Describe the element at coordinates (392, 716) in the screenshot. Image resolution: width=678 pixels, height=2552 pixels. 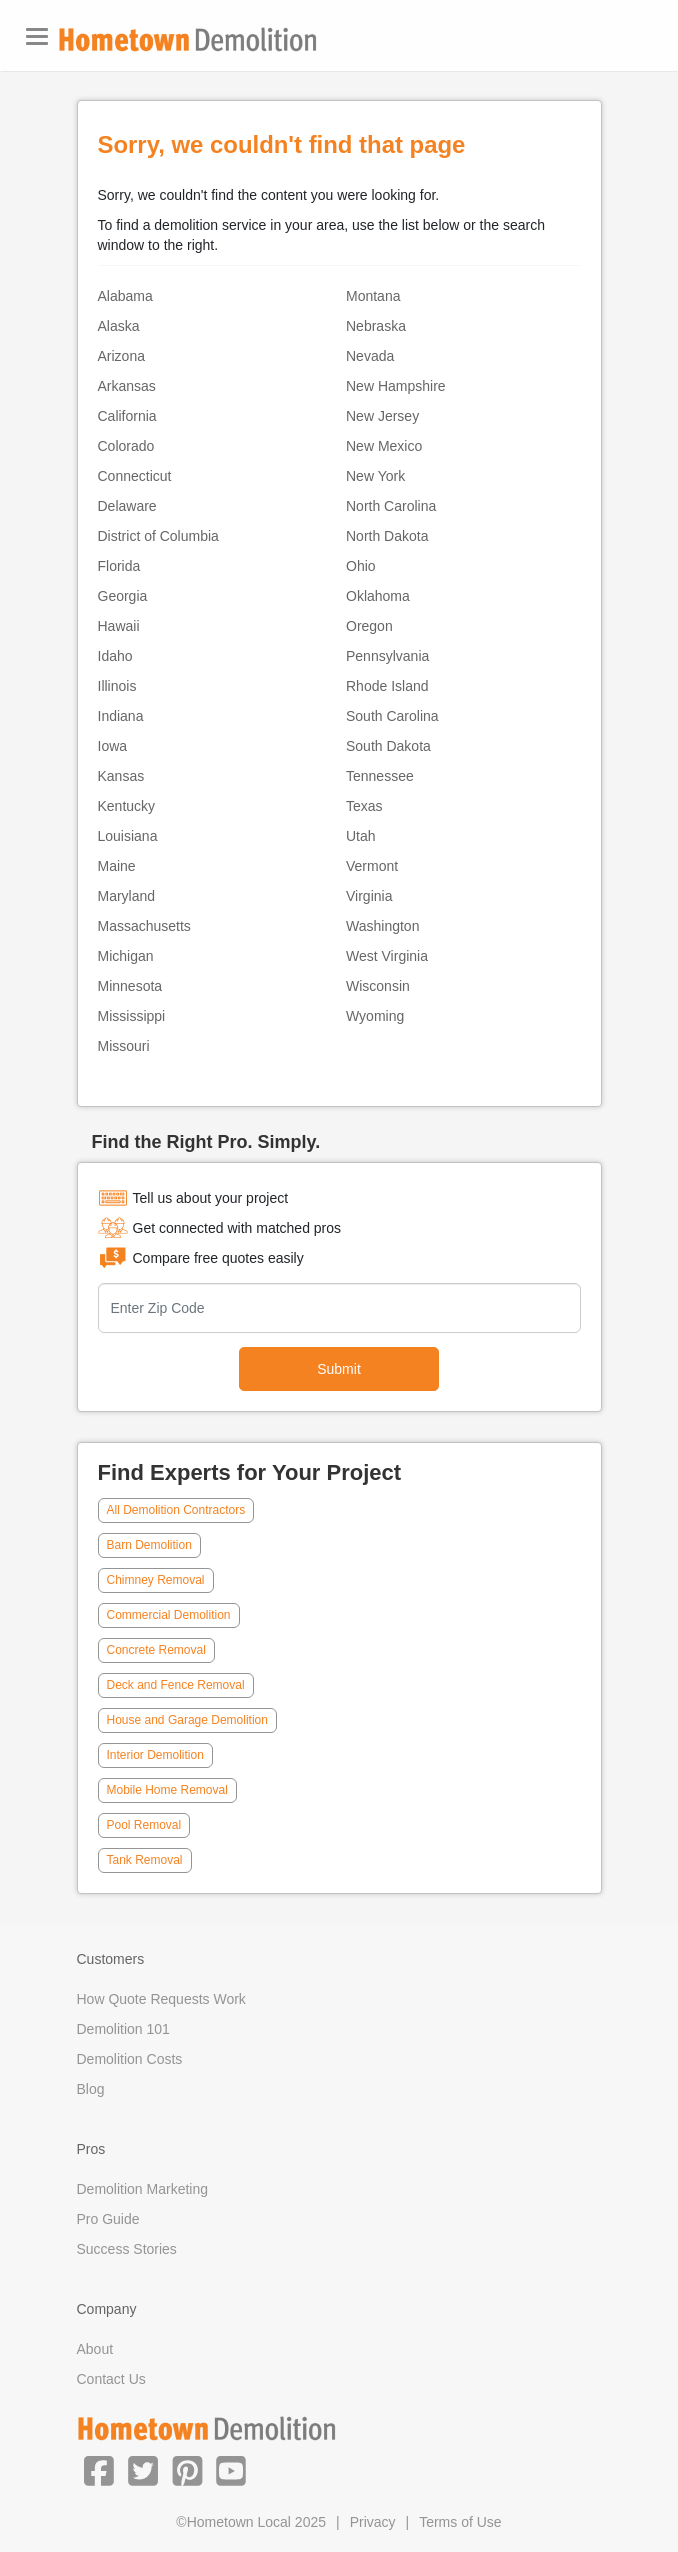
I see `South Carolina` at that location.